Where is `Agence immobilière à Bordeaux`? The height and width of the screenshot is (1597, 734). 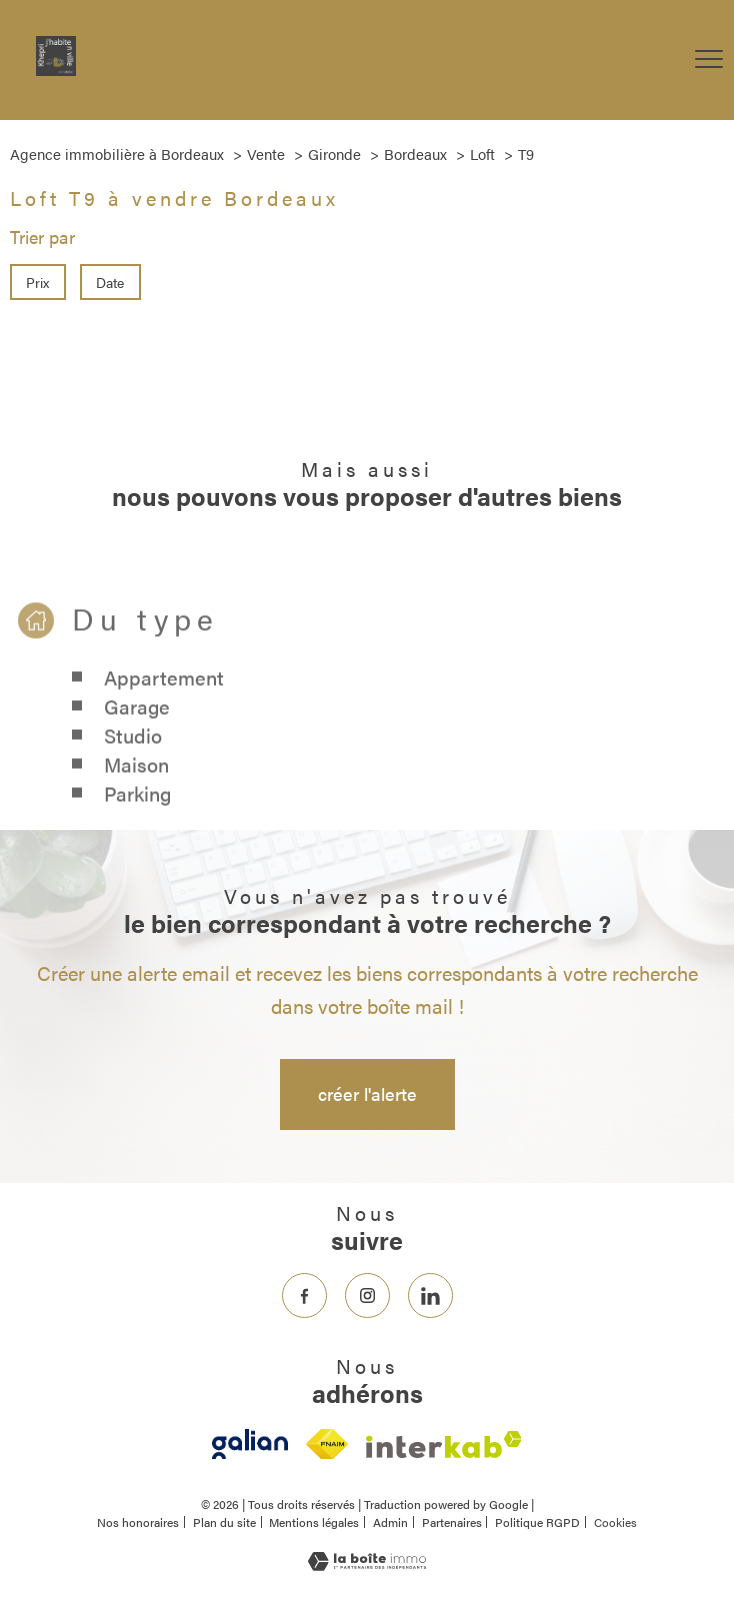 Agence immobilière à Bordeaux is located at coordinates (117, 153).